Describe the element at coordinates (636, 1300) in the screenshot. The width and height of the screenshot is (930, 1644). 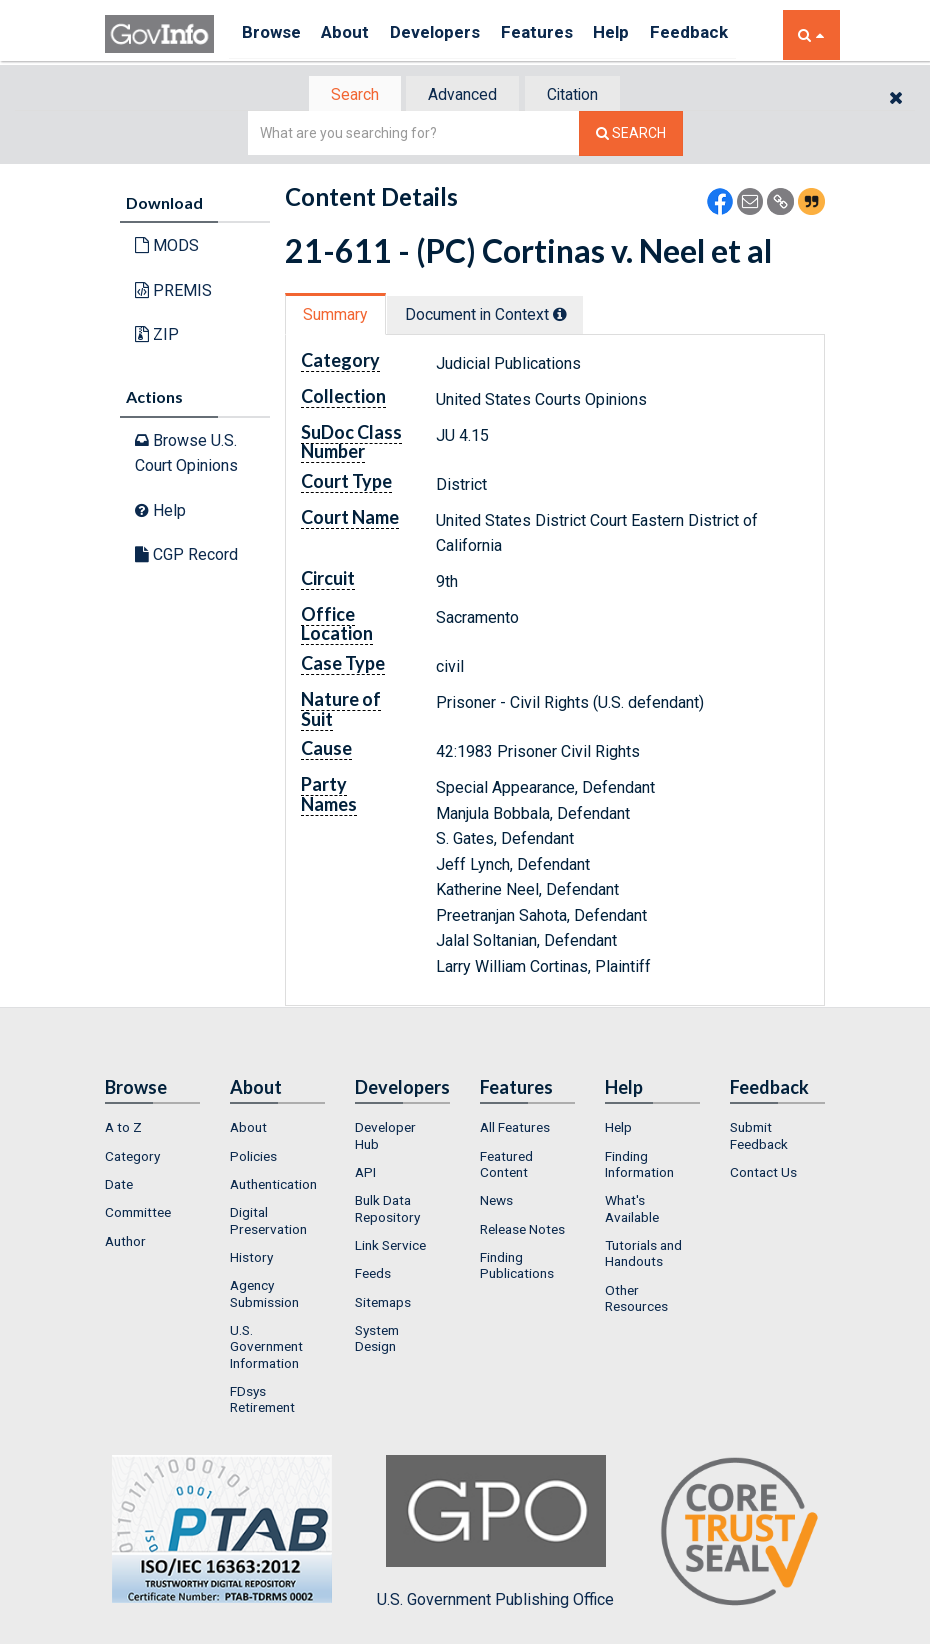
I see `Other Resources` at that location.